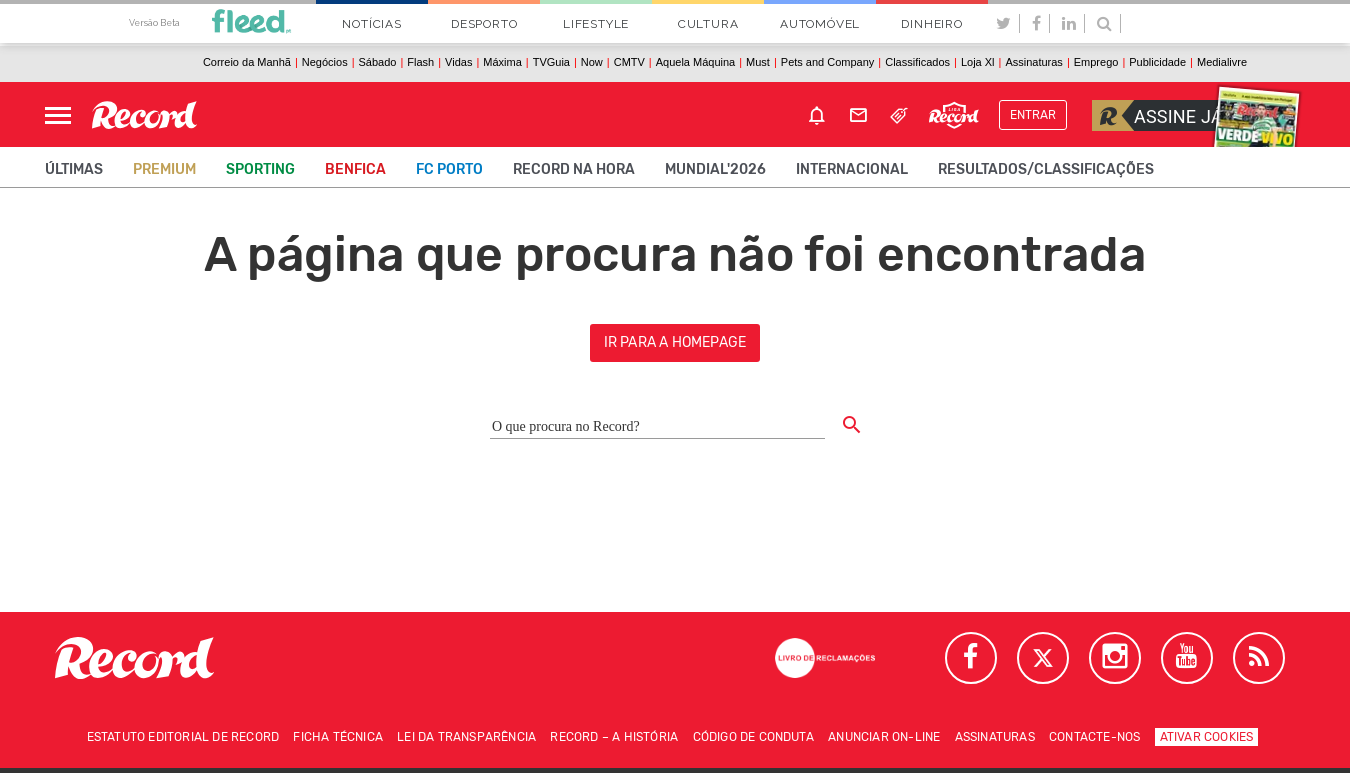 The height and width of the screenshot is (773, 1350). I want to click on Desporto, so click(484, 24).